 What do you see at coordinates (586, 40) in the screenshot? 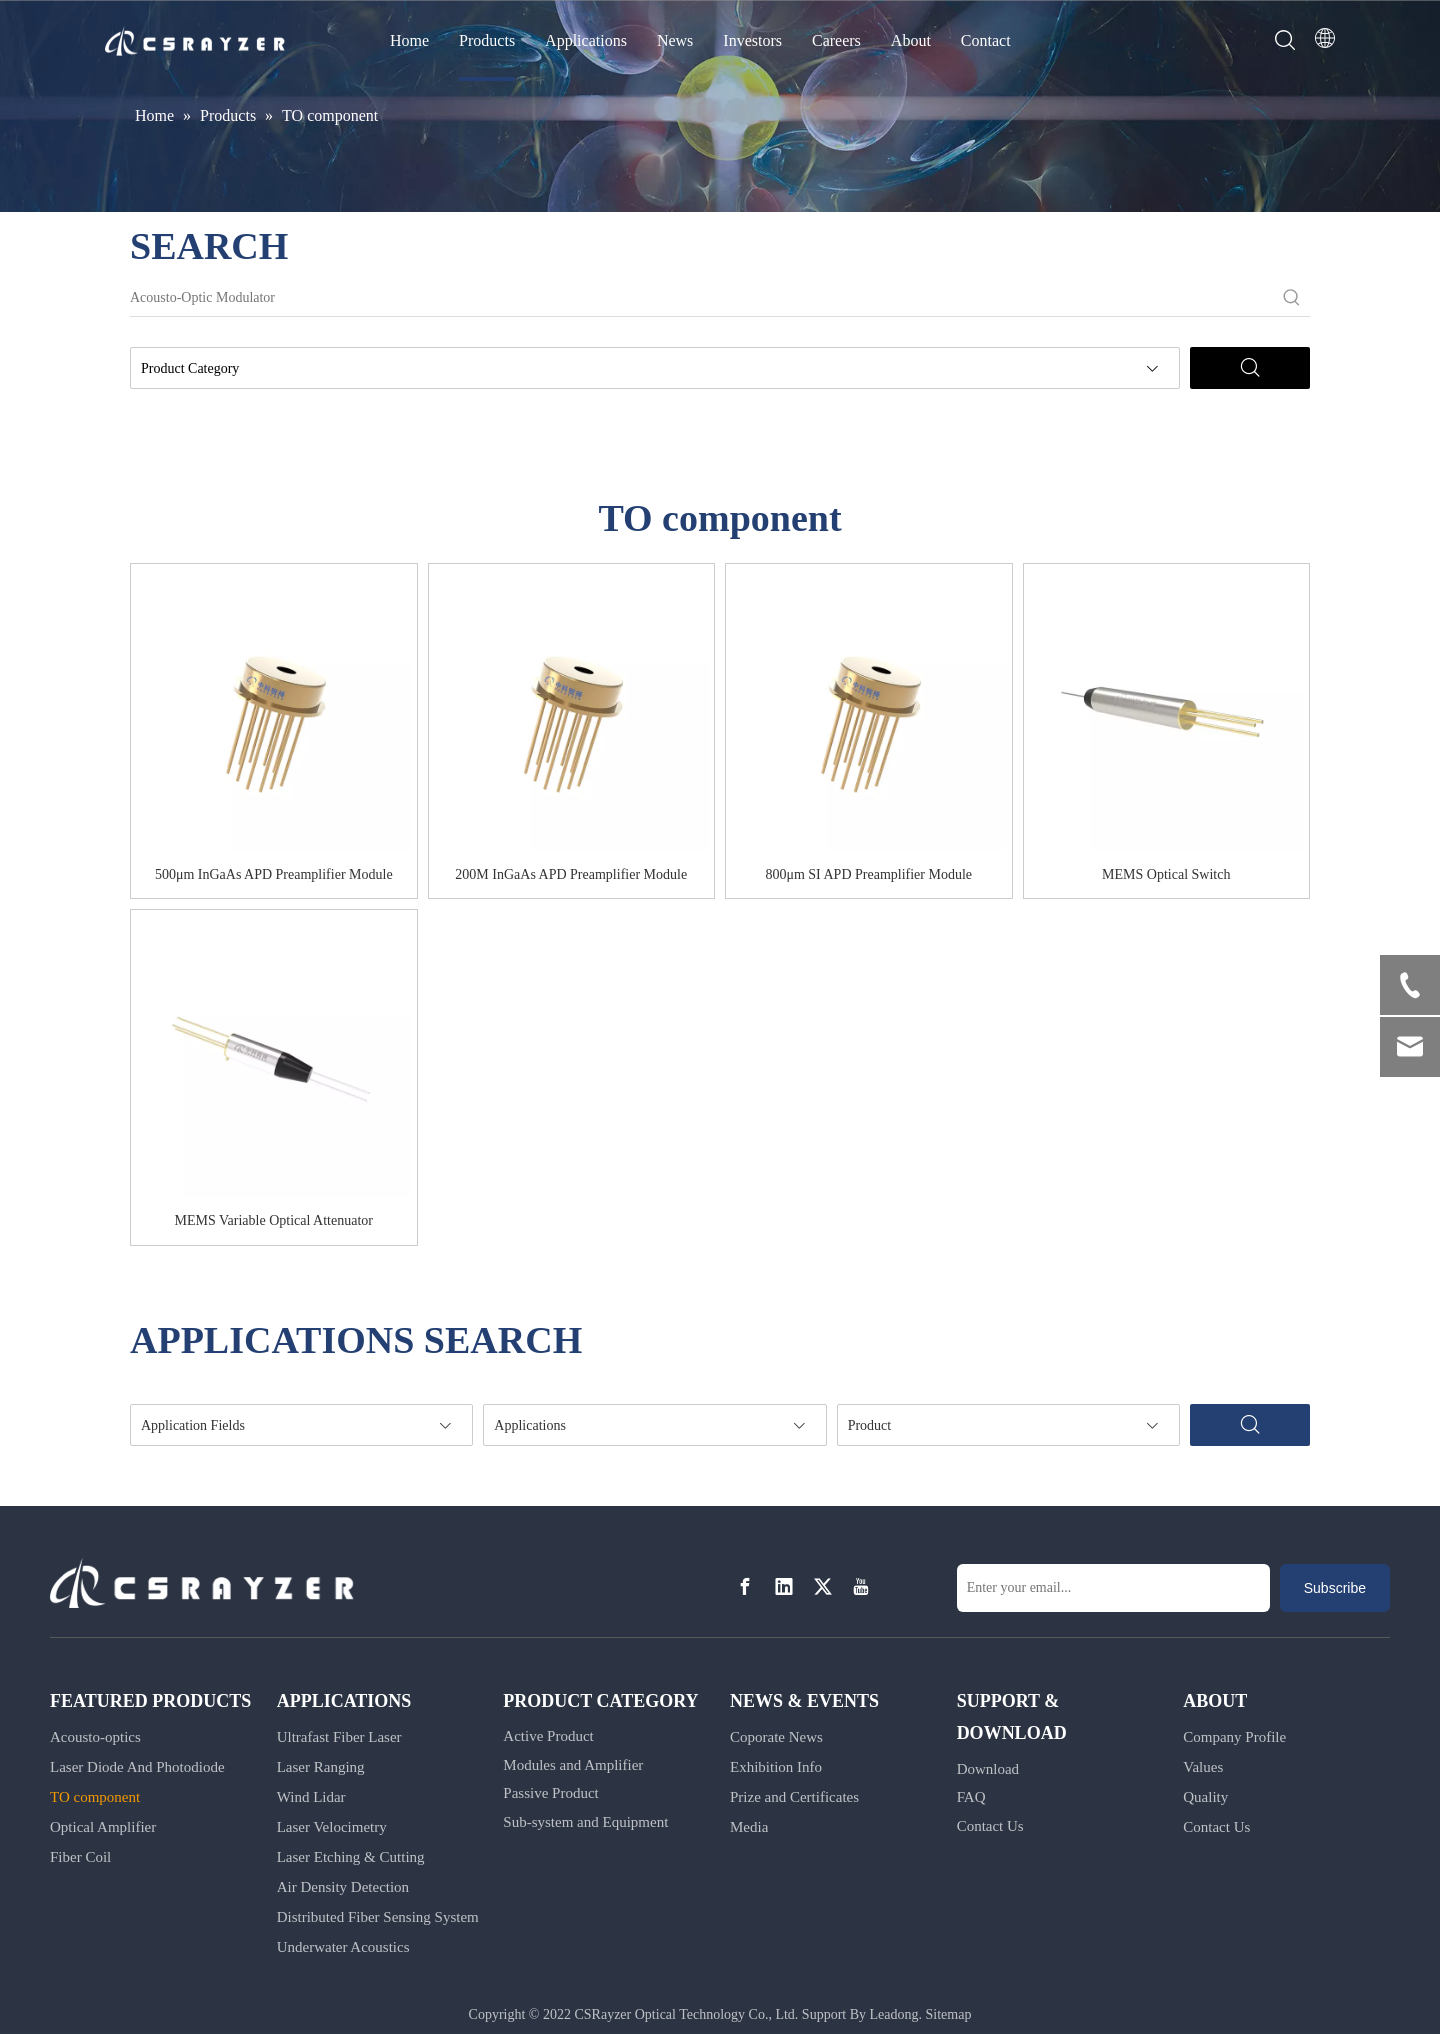
I see `Applications` at bounding box center [586, 40].